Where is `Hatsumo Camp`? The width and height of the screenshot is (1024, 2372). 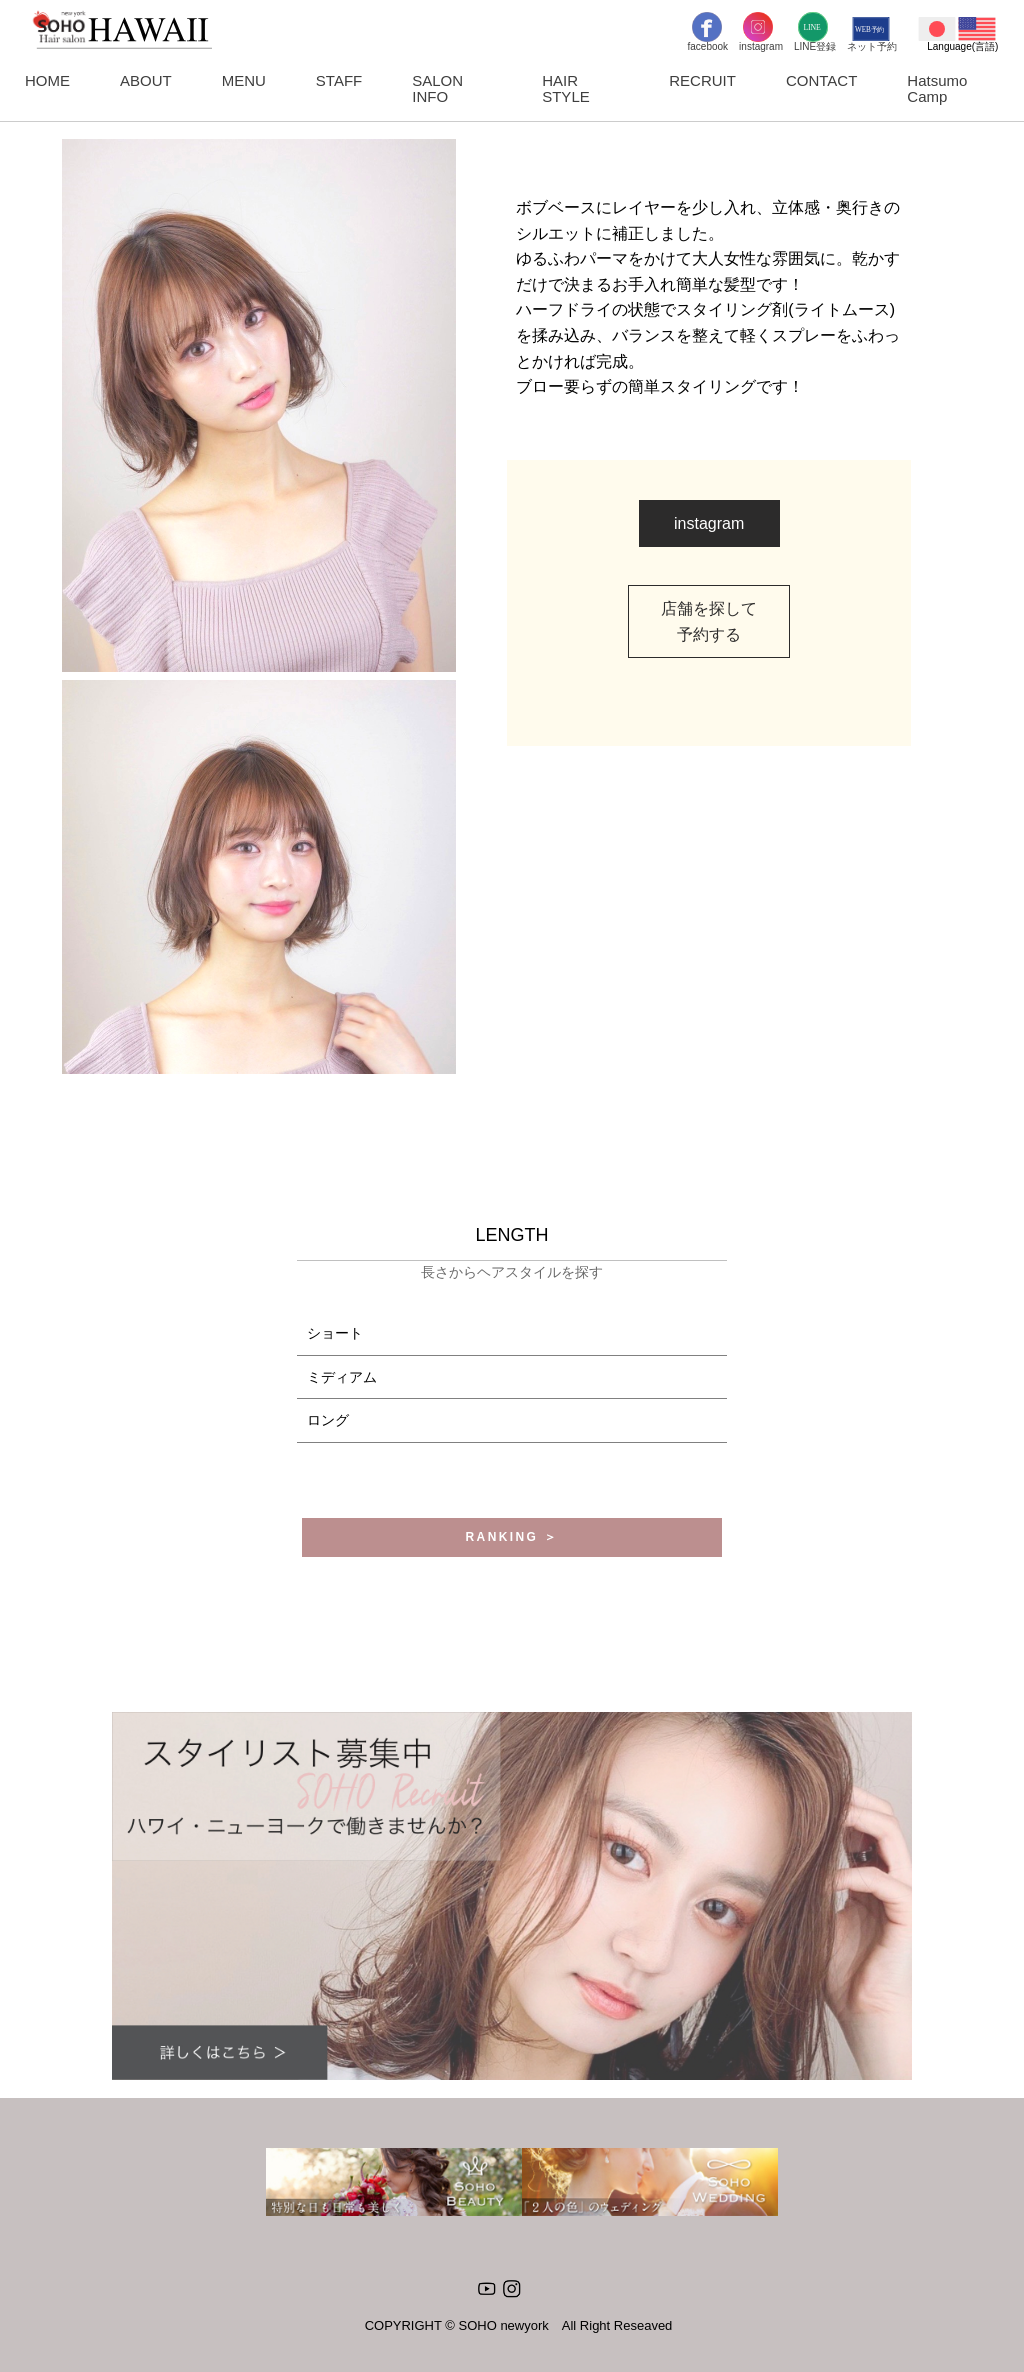
Hatsumo Camp is located at coordinates (937, 88).